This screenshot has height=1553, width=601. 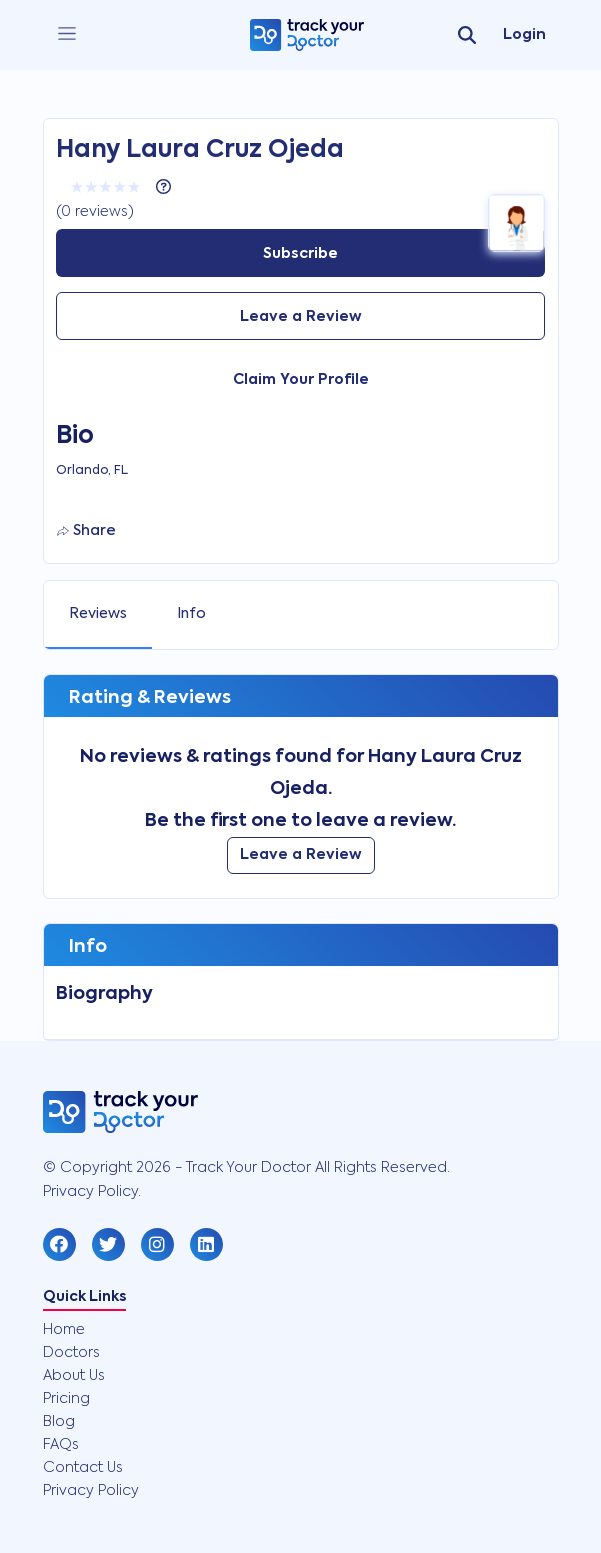 What do you see at coordinates (59, 1422) in the screenshot?
I see `Blog` at bounding box center [59, 1422].